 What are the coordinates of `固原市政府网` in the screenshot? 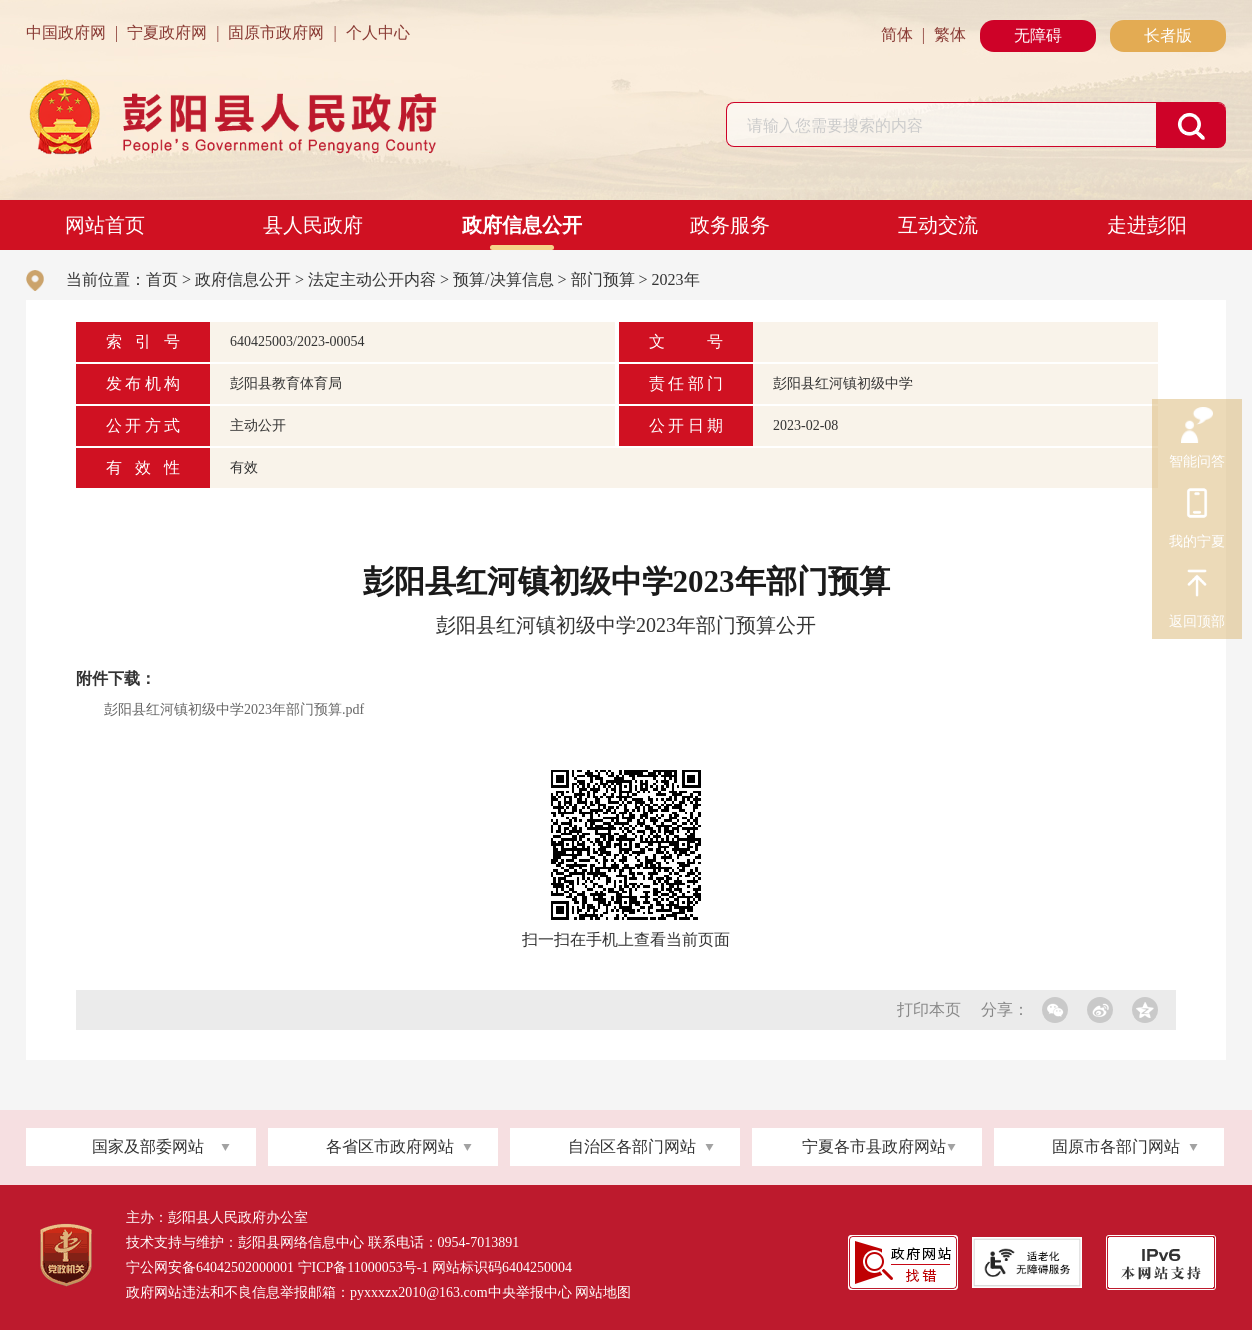 It's located at (276, 32).